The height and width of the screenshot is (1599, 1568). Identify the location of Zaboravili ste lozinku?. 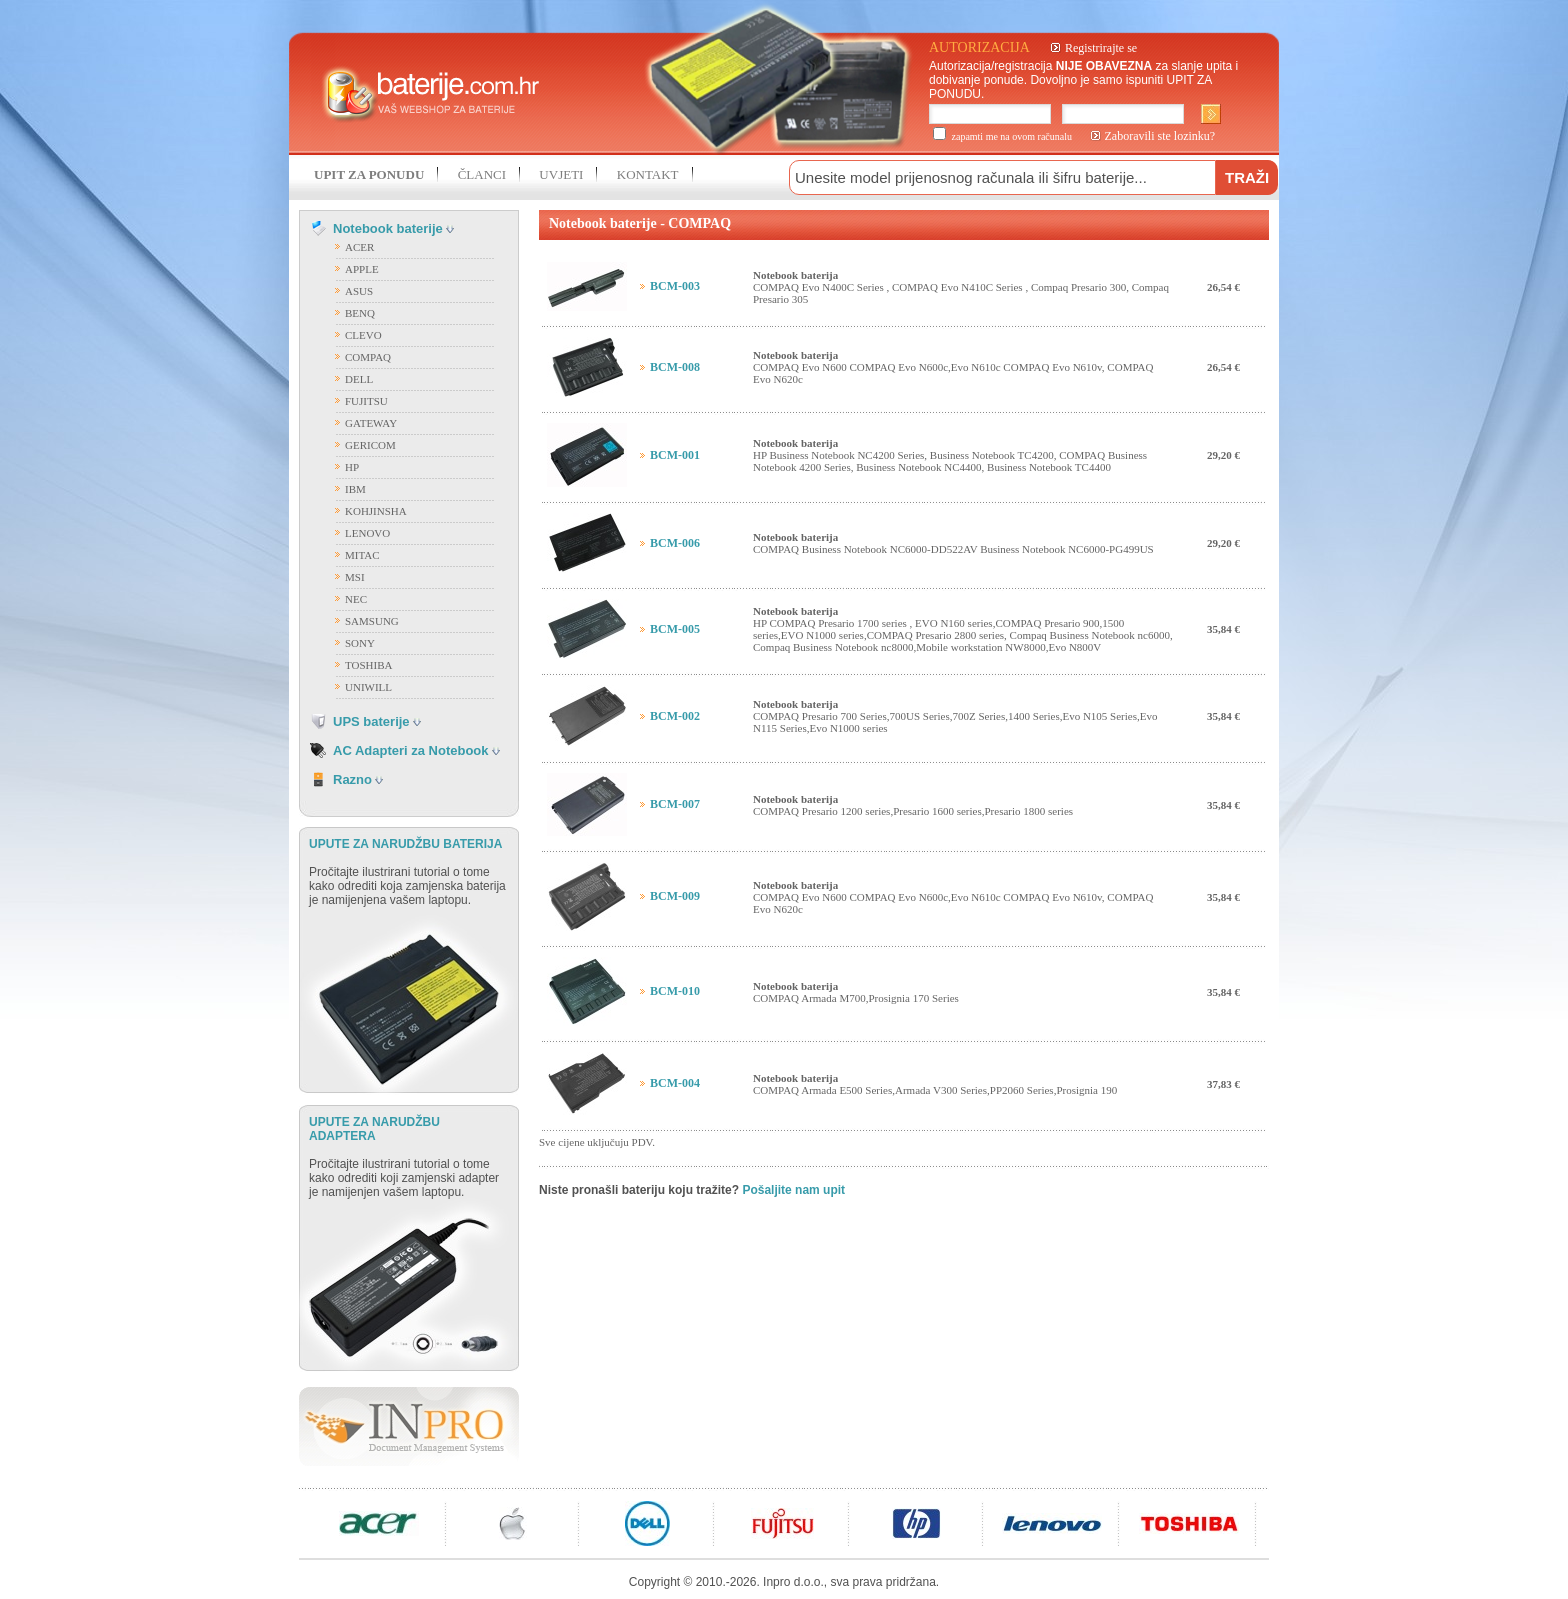
(1160, 136).